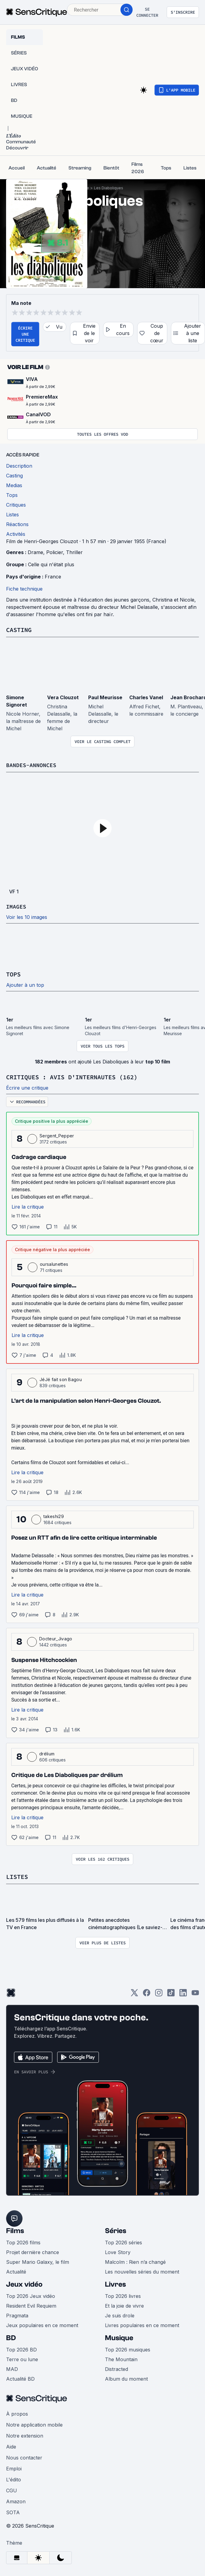  I want to click on Malcolm : Rien n’a changé, so click(135, 2261).